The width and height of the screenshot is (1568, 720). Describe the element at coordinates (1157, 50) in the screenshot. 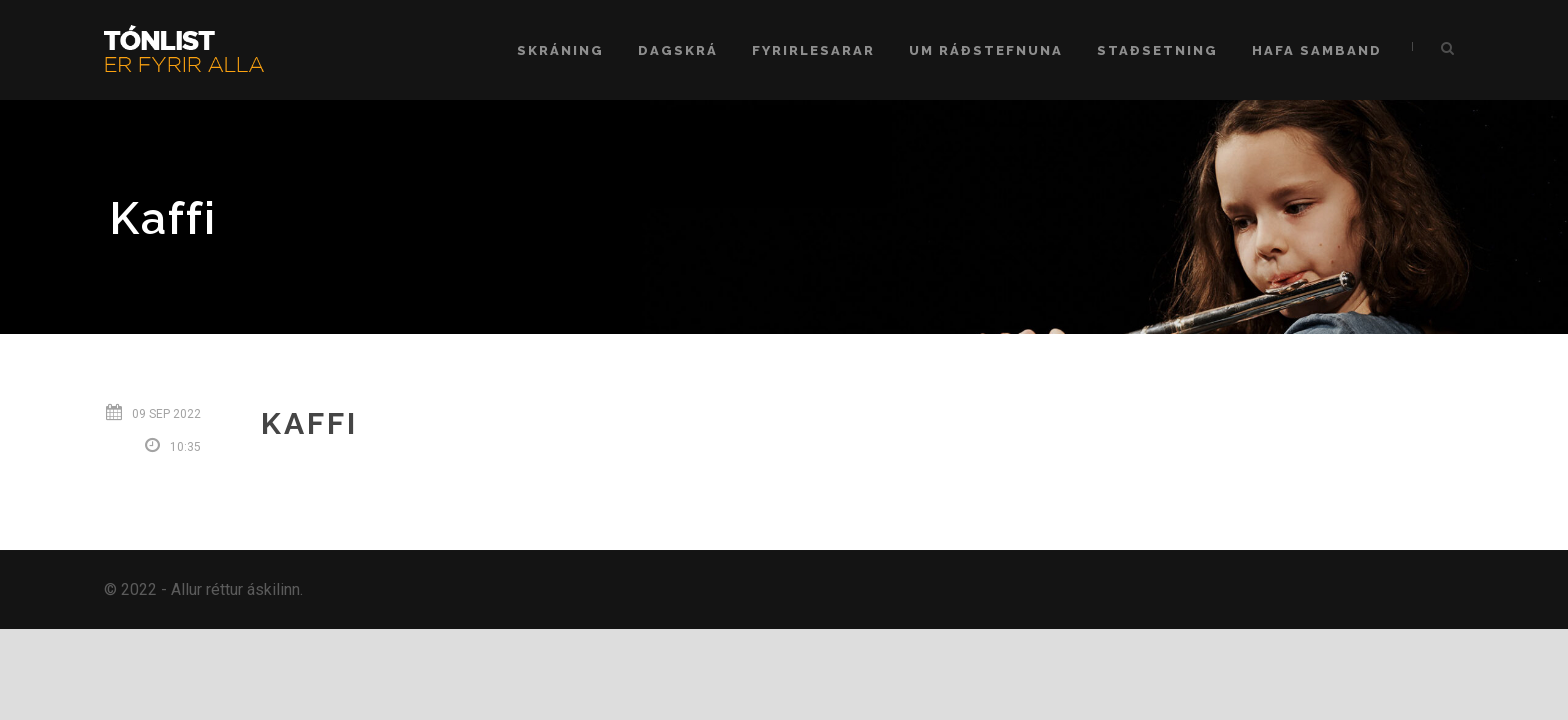

I see `Staðsetning` at that location.